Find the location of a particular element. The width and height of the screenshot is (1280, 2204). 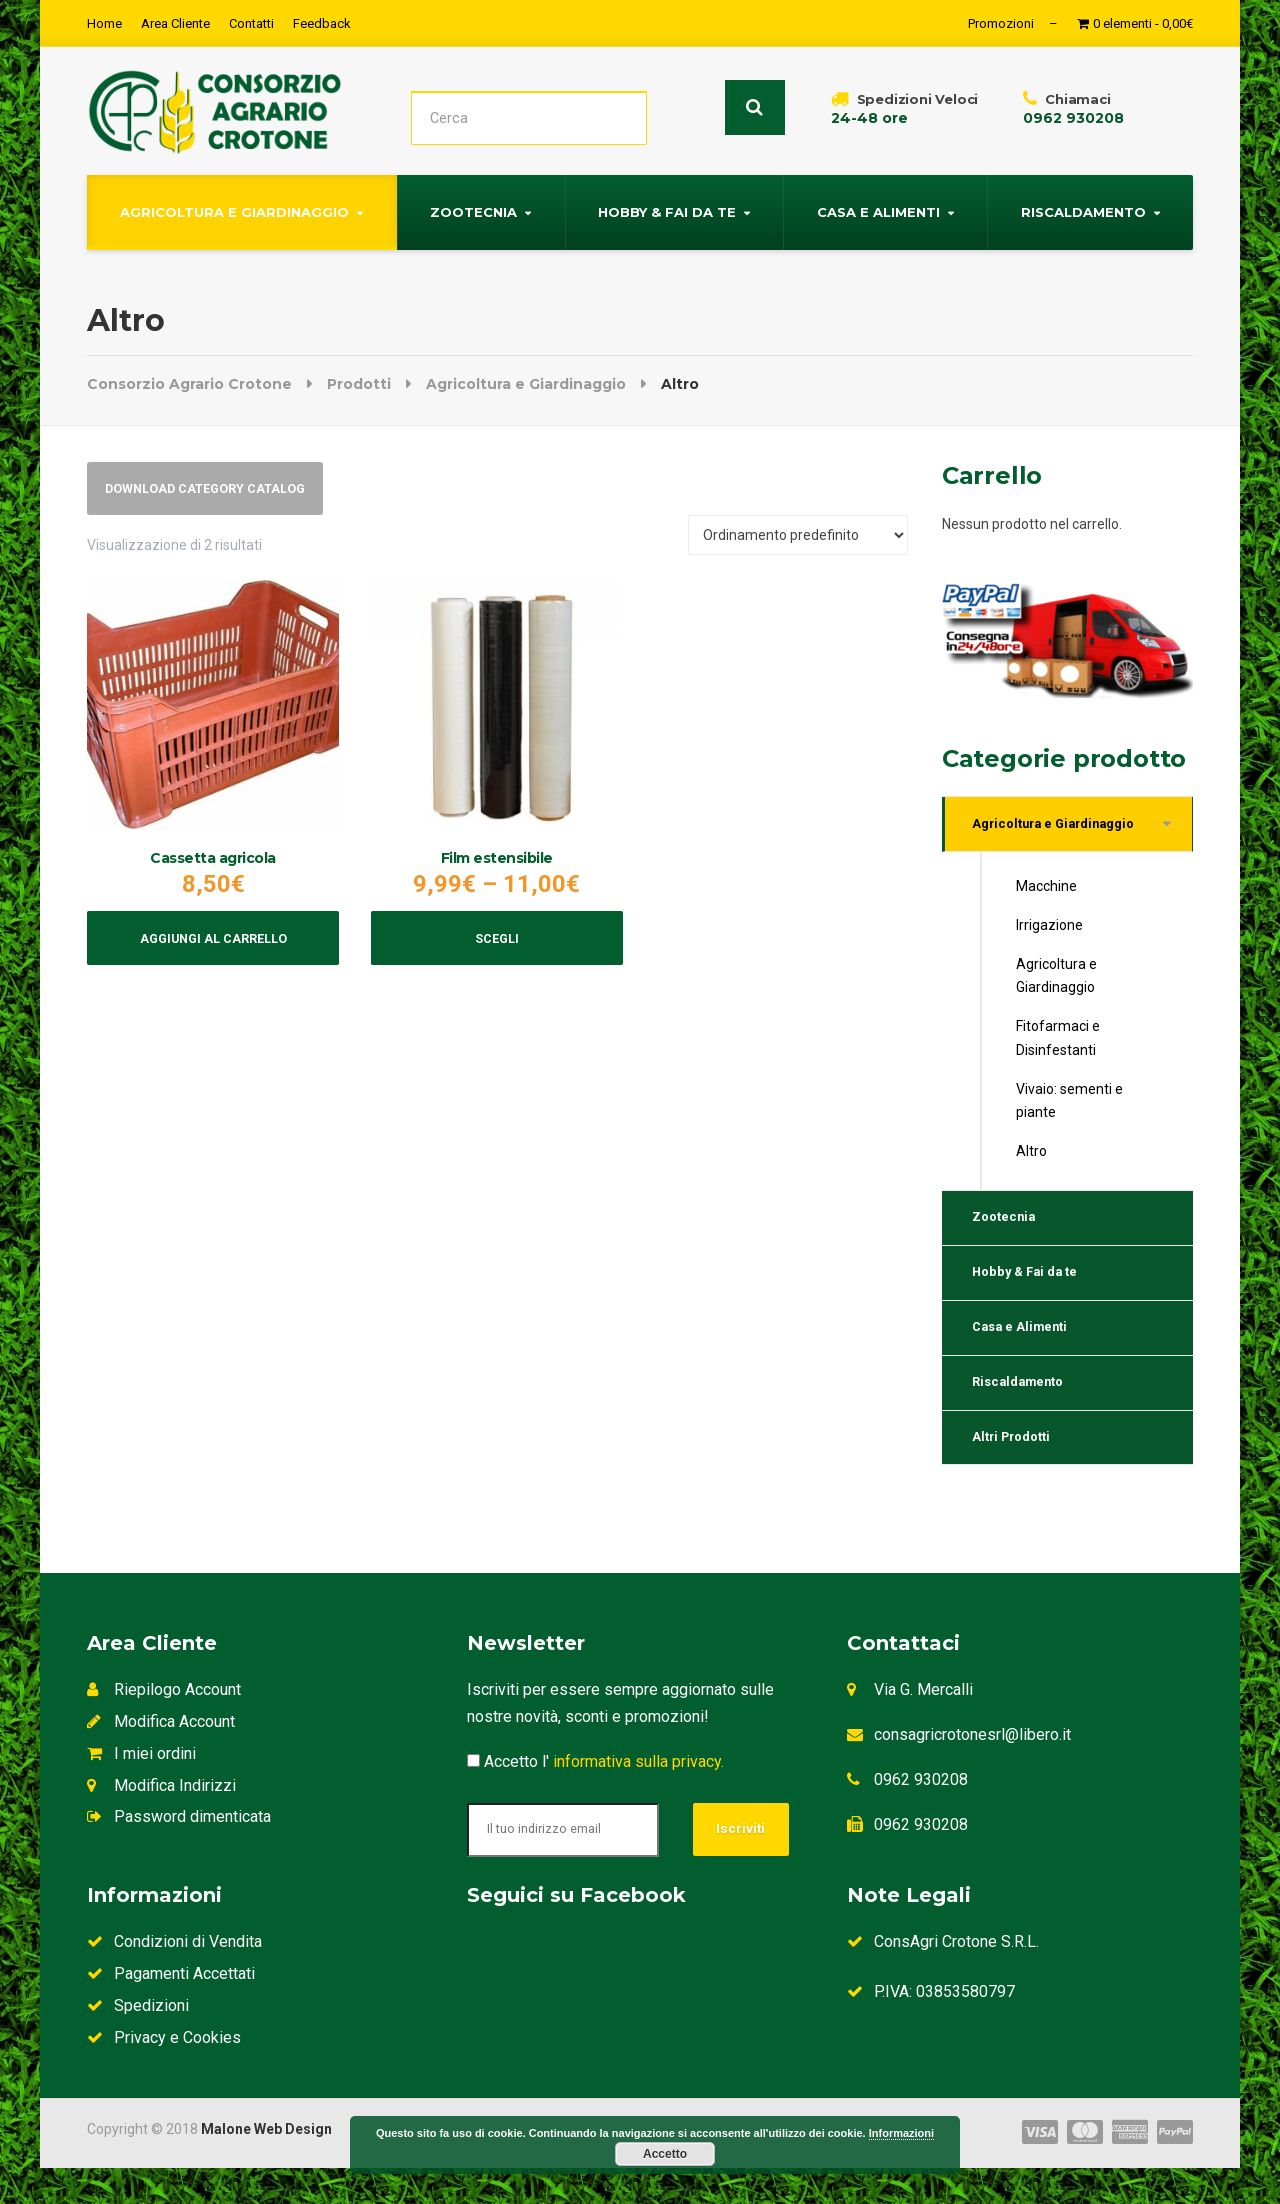

Zootecnia is located at coordinates (473, 209).